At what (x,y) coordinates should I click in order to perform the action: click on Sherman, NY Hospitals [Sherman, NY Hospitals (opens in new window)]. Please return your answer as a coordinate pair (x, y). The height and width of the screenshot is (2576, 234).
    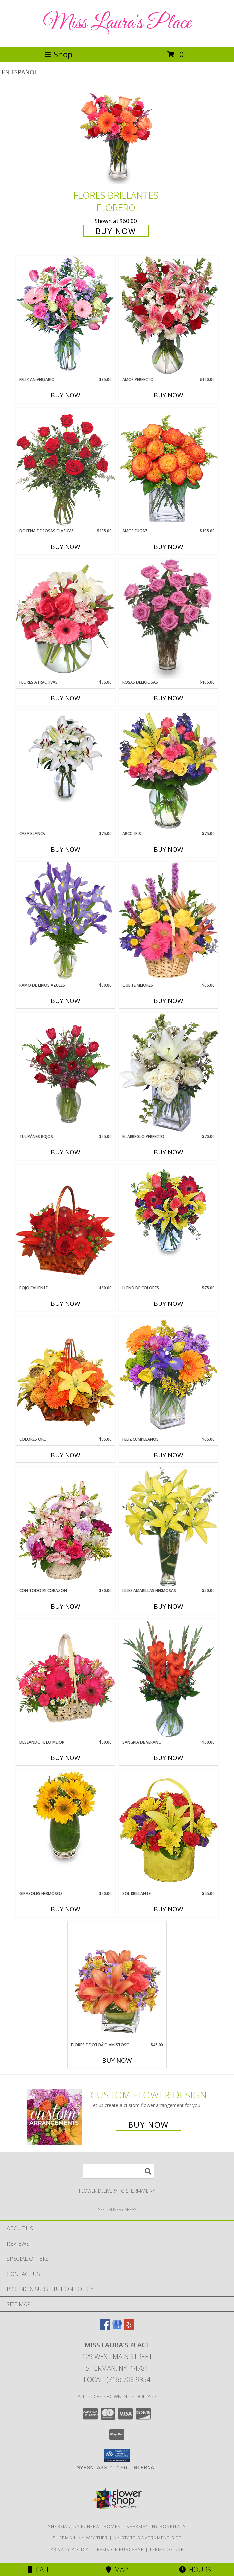
    Looking at the image, I should click on (156, 2526).